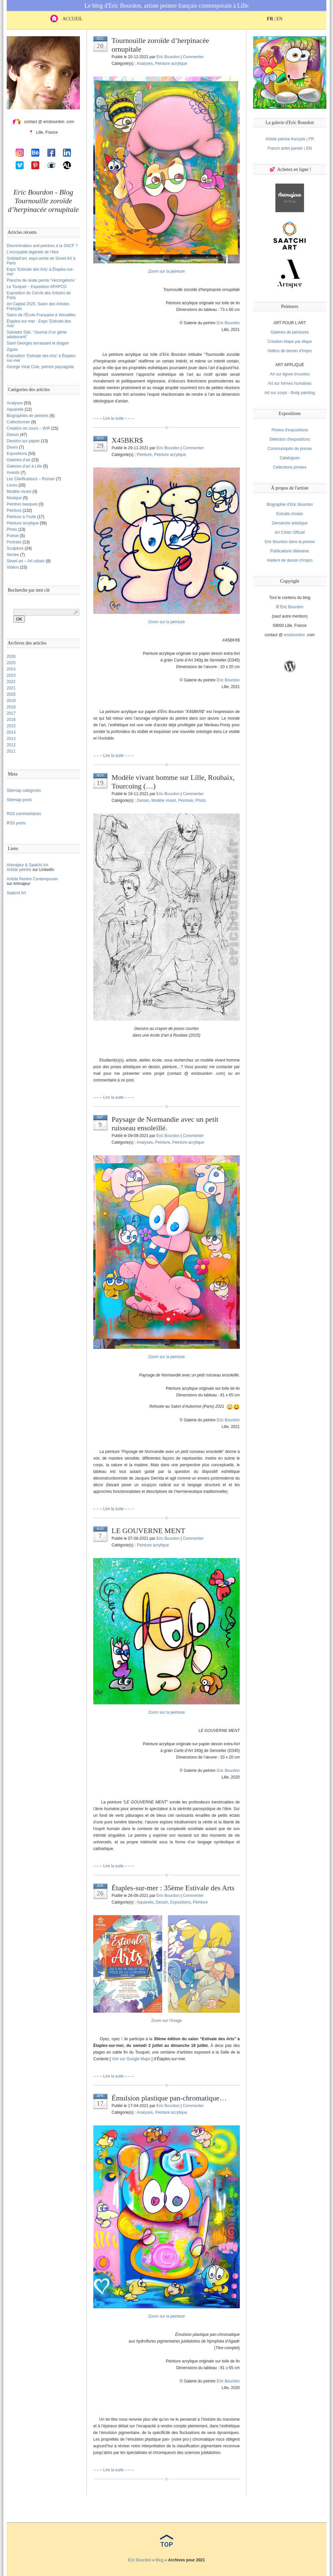 This screenshot has width=333, height=2576. Describe the element at coordinates (22, 504) in the screenshot. I see `Peintres basques` at that location.